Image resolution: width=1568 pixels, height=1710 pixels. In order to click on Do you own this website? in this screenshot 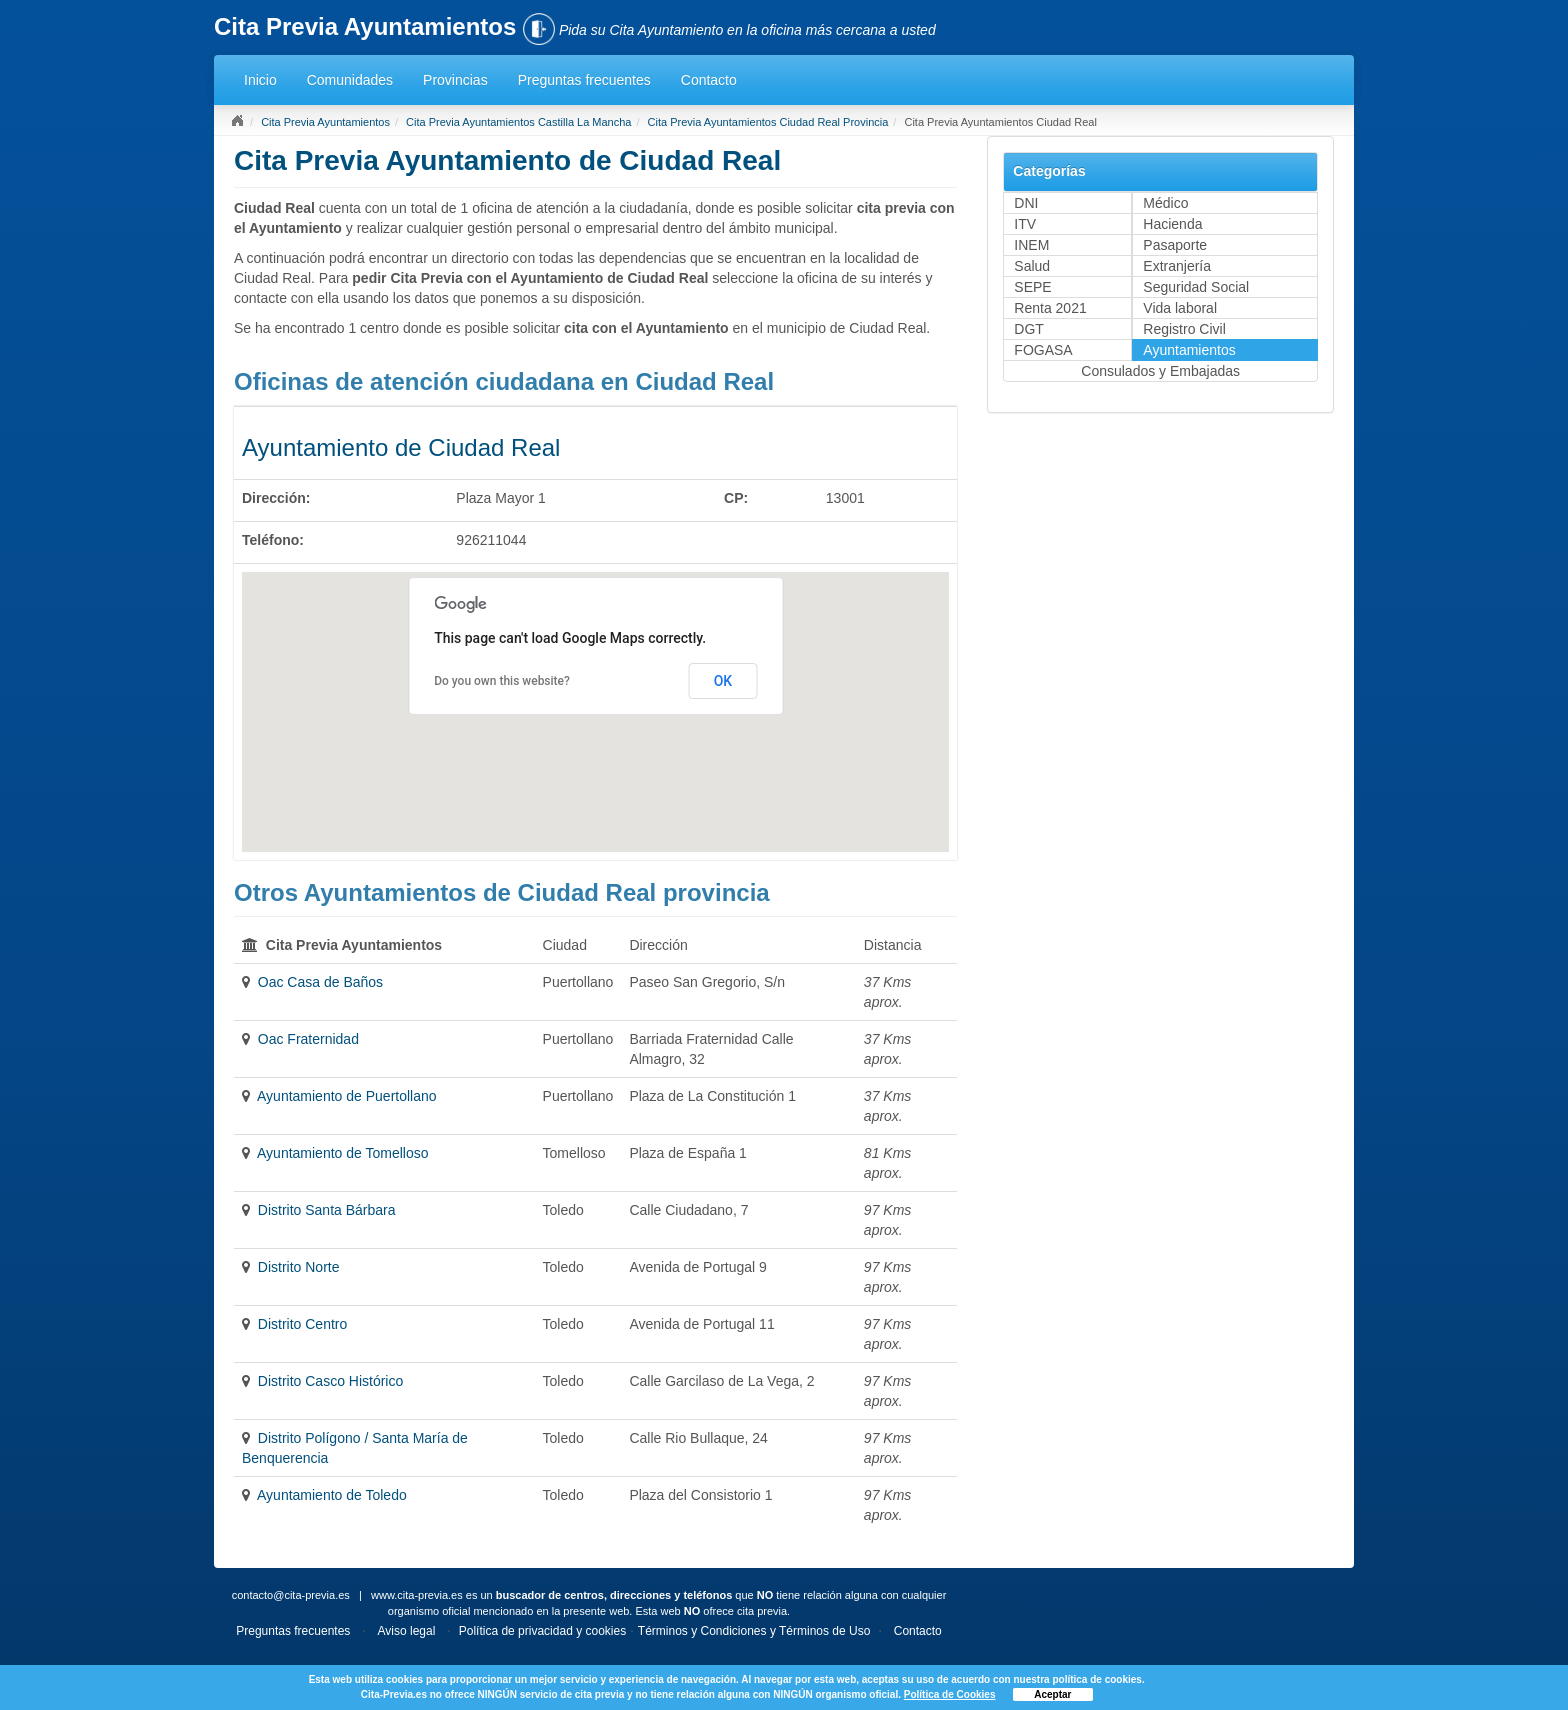, I will do `click(502, 681)`.